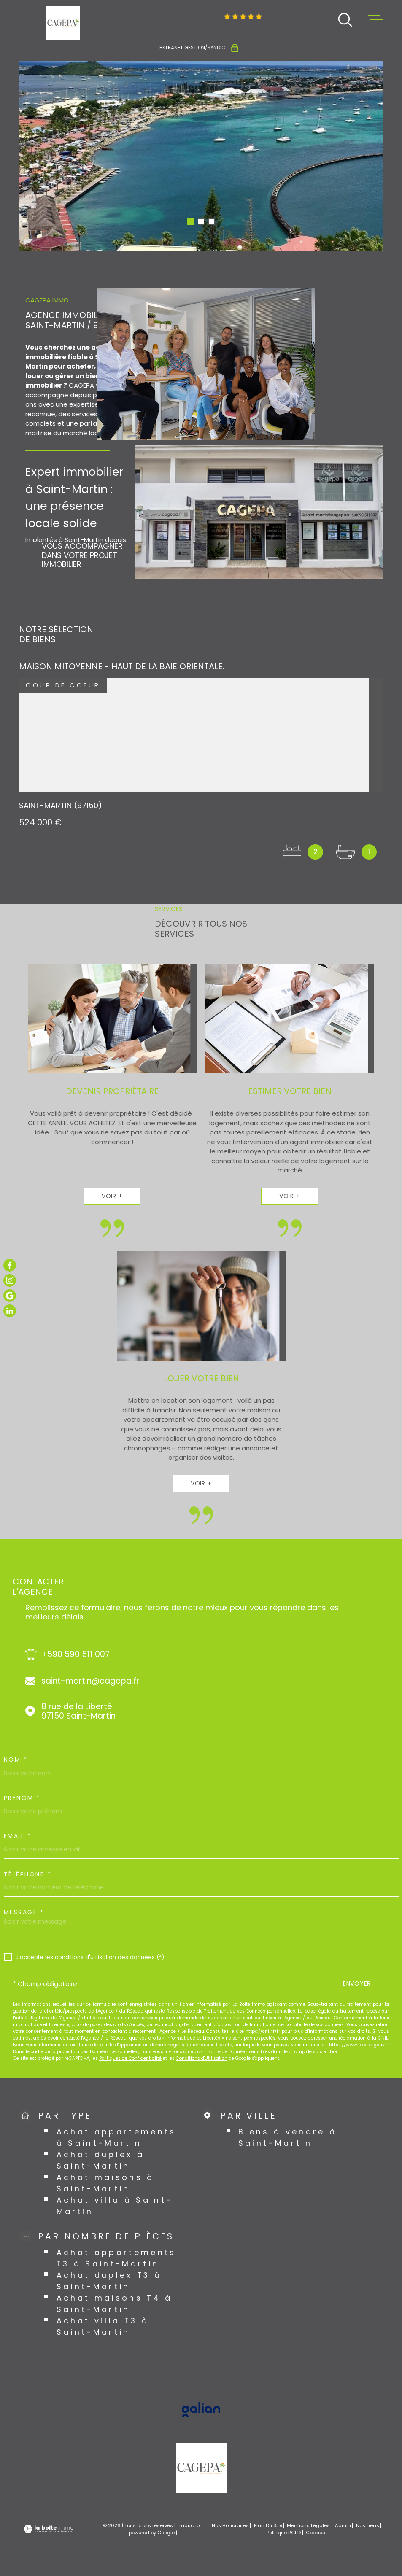 This screenshot has width=402, height=2576. What do you see at coordinates (230, 2525) in the screenshot?
I see `Nos honoraires` at bounding box center [230, 2525].